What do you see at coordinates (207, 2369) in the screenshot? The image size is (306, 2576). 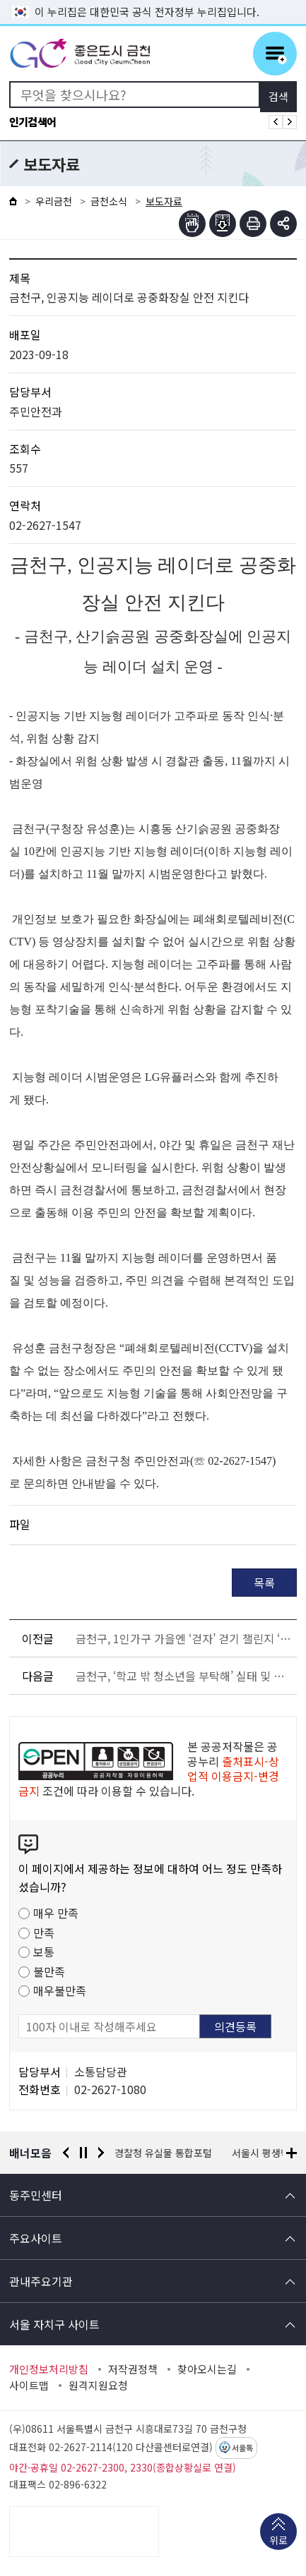 I see `찾아오시는길` at bounding box center [207, 2369].